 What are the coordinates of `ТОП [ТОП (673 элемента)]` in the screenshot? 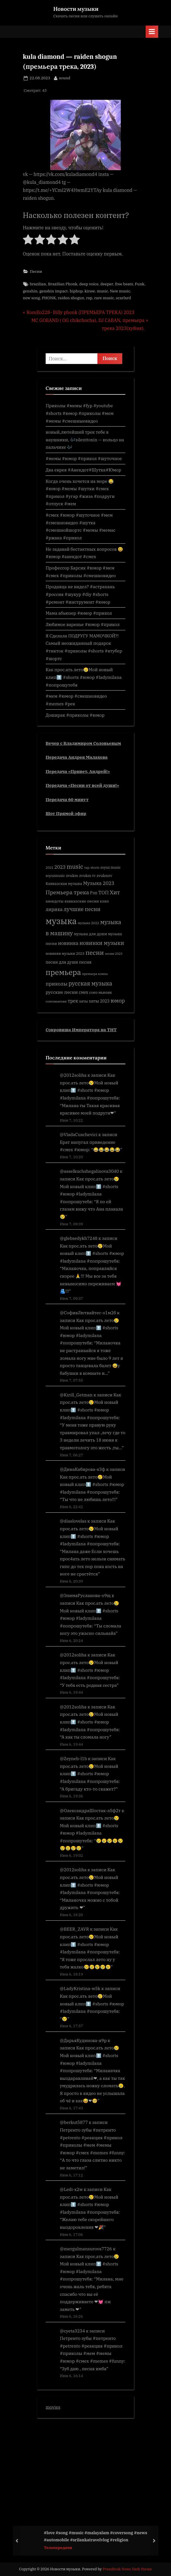 It's located at (103, 892).